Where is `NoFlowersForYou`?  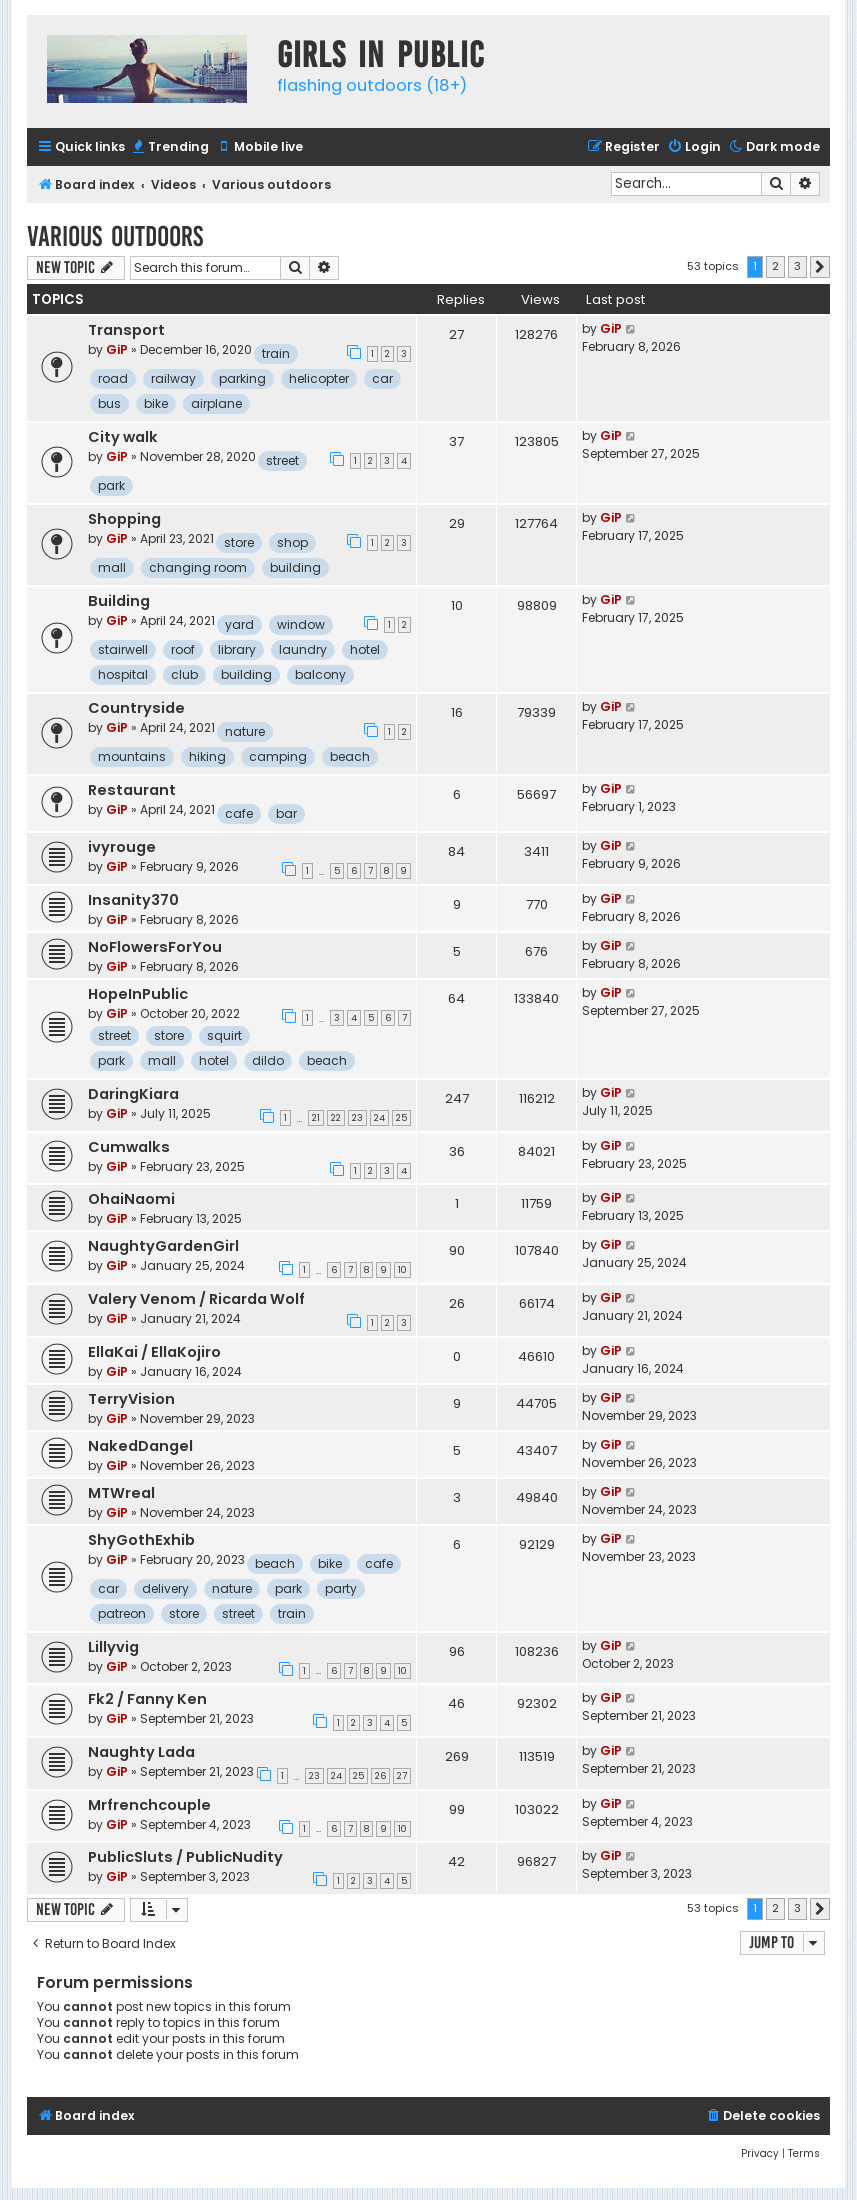 NoFlowersForYou is located at coordinates (155, 947).